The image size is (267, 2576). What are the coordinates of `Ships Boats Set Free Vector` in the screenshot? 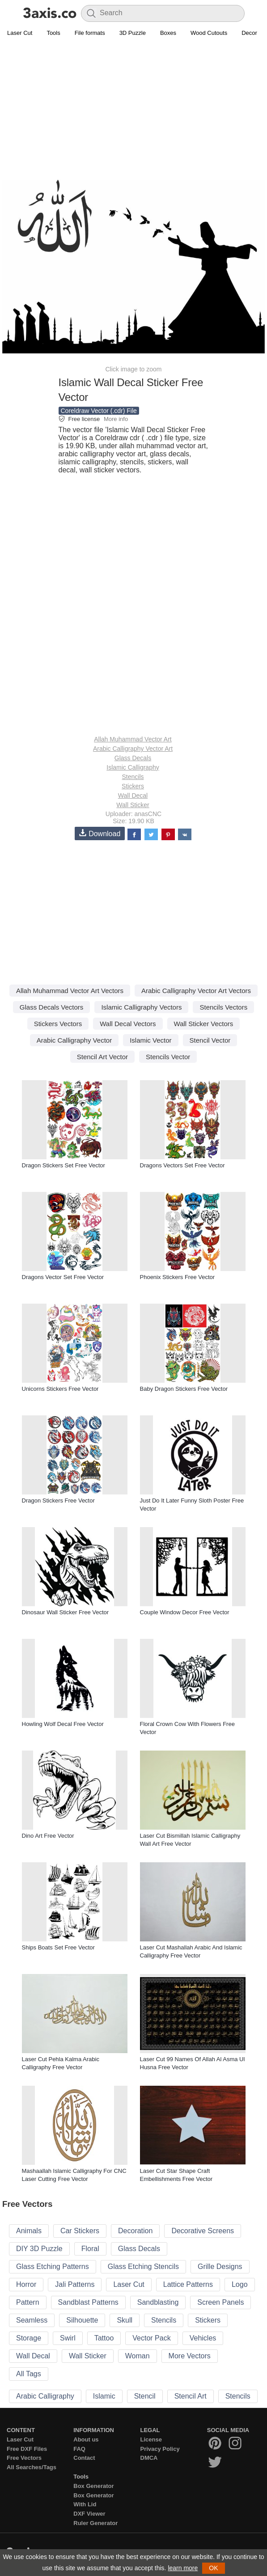 It's located at (58, 1947).